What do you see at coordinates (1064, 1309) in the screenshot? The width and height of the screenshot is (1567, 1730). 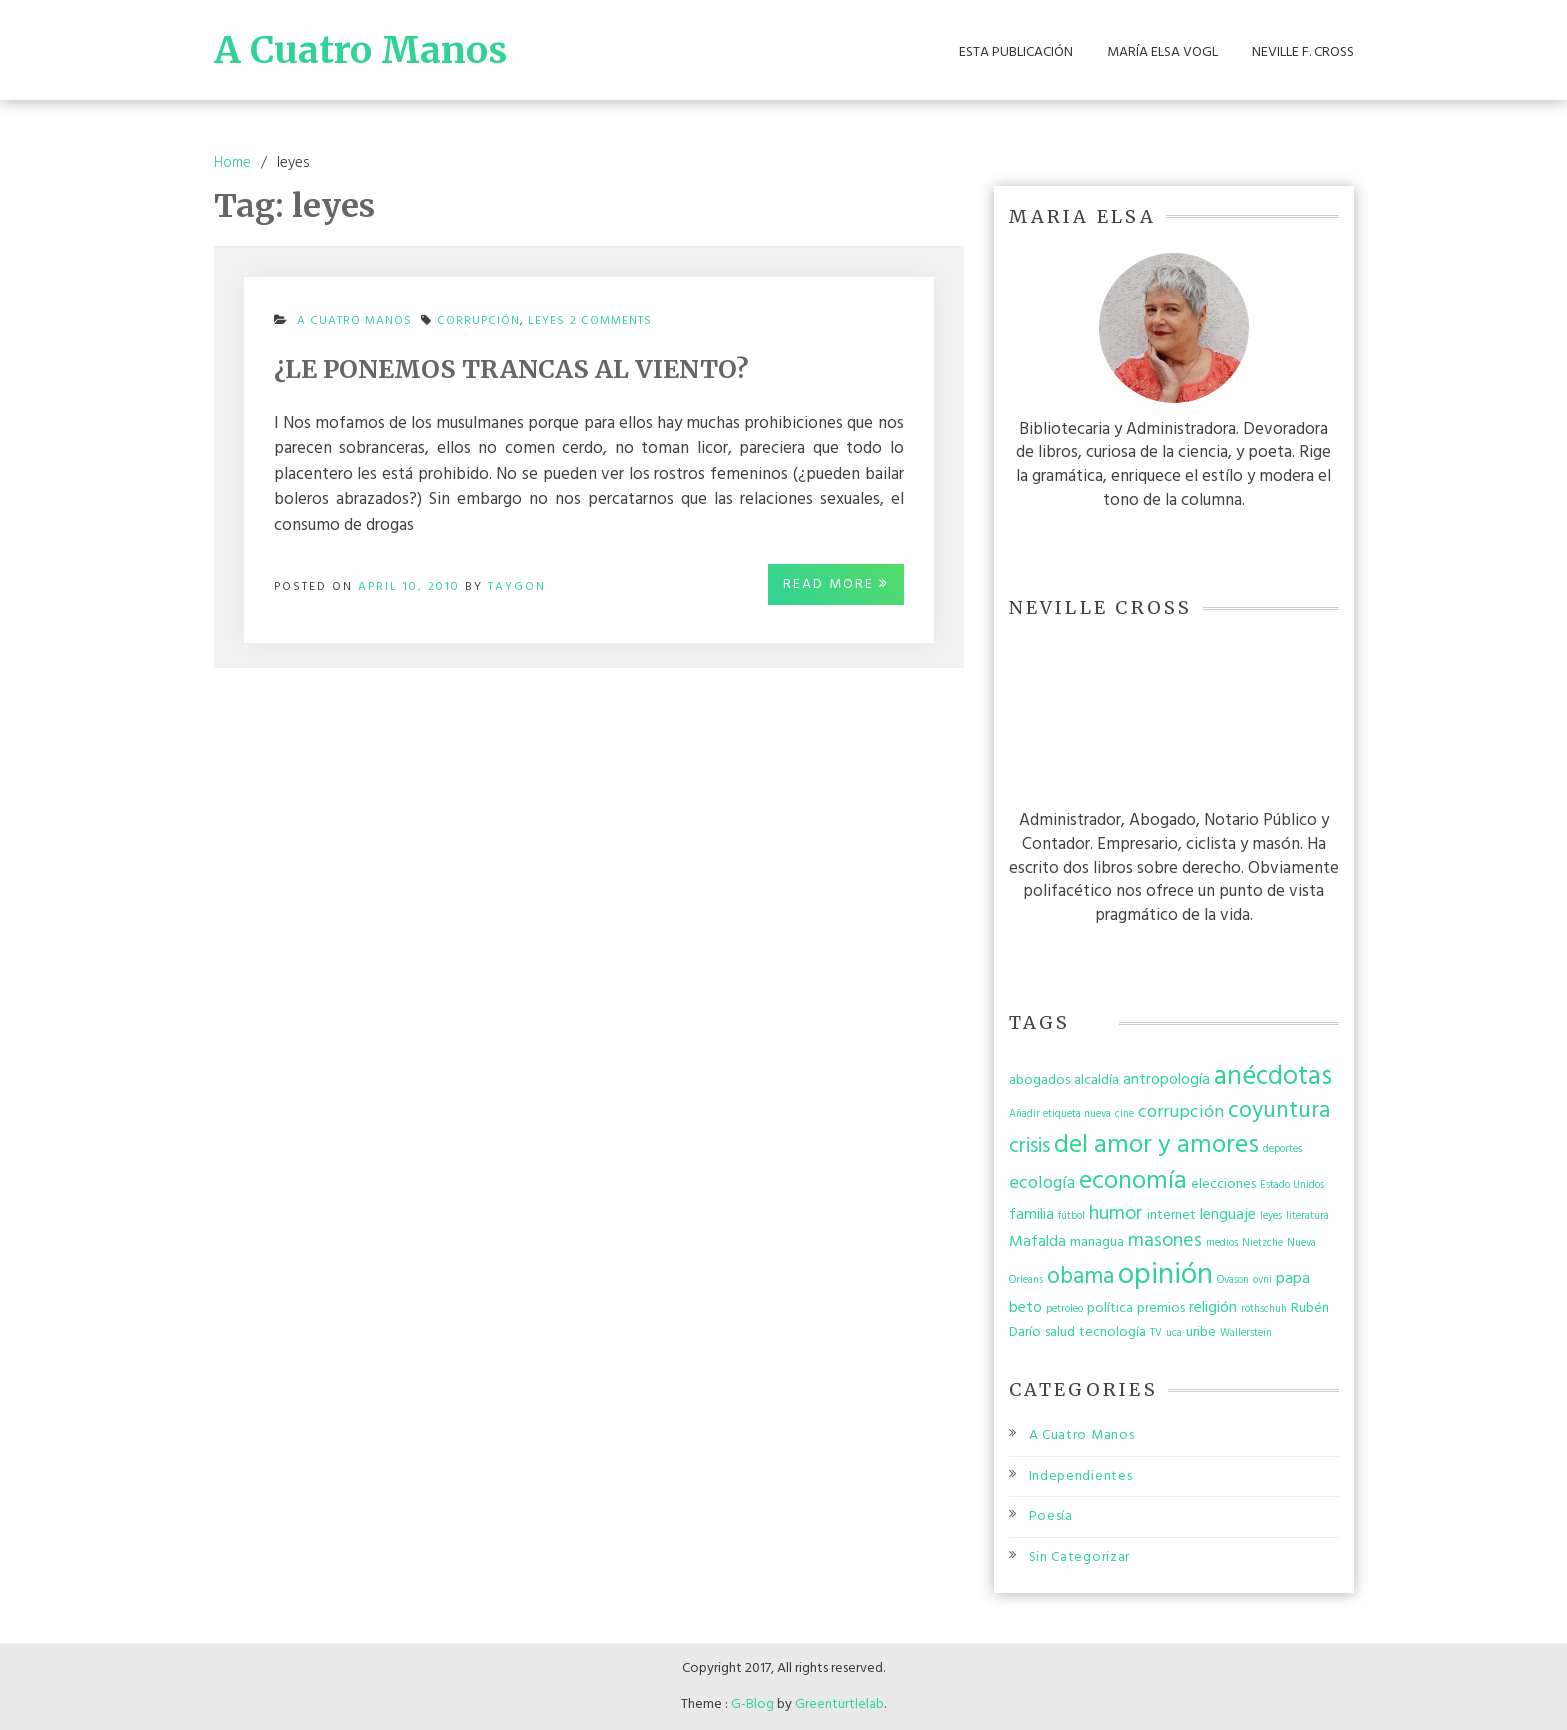 I see `petroleo [petroleo (1 item)]` at bounding box center [1064, 1309].